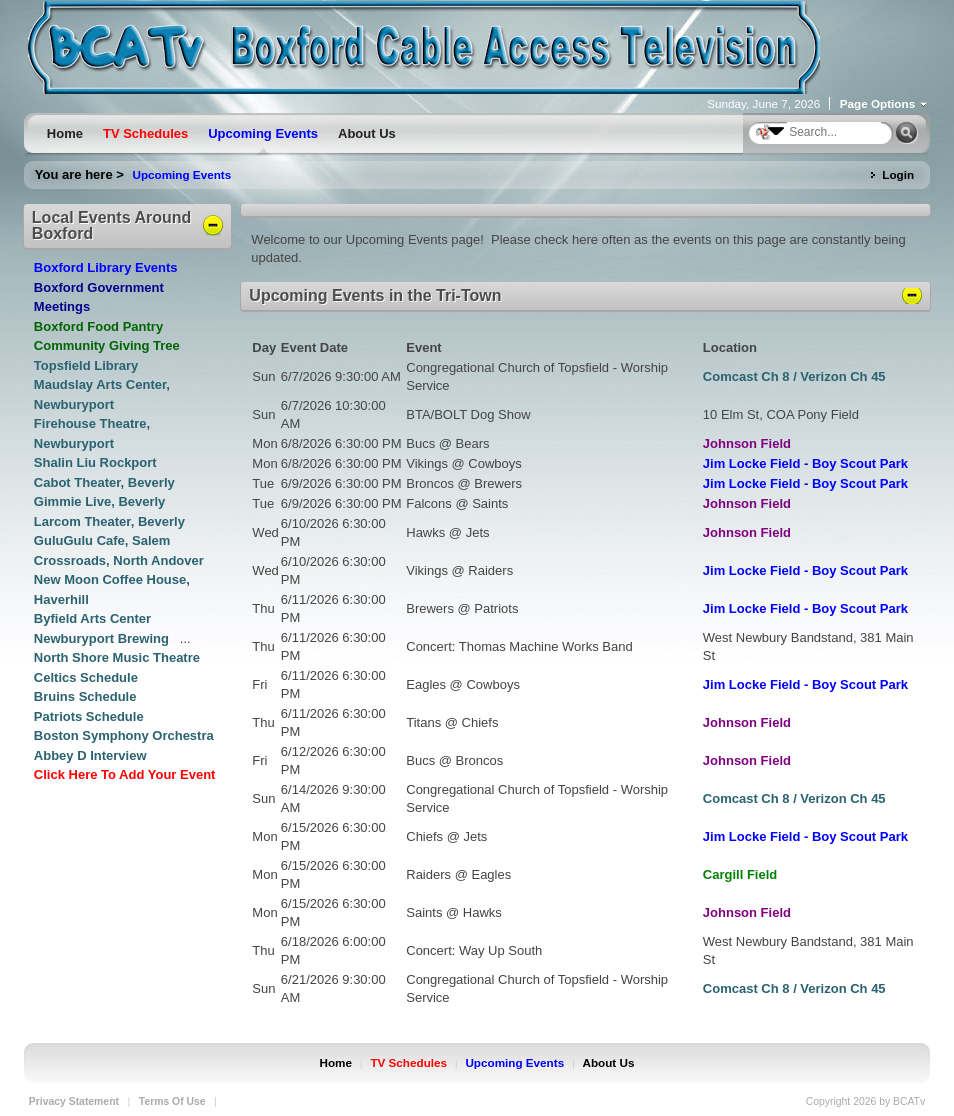 The height and width of the screenshot is (1116, 954). Describe the element at coordinates (794, 376) in the screenshot. I see `Comcast Ch 8 / Verizon Ch 45` at that location.